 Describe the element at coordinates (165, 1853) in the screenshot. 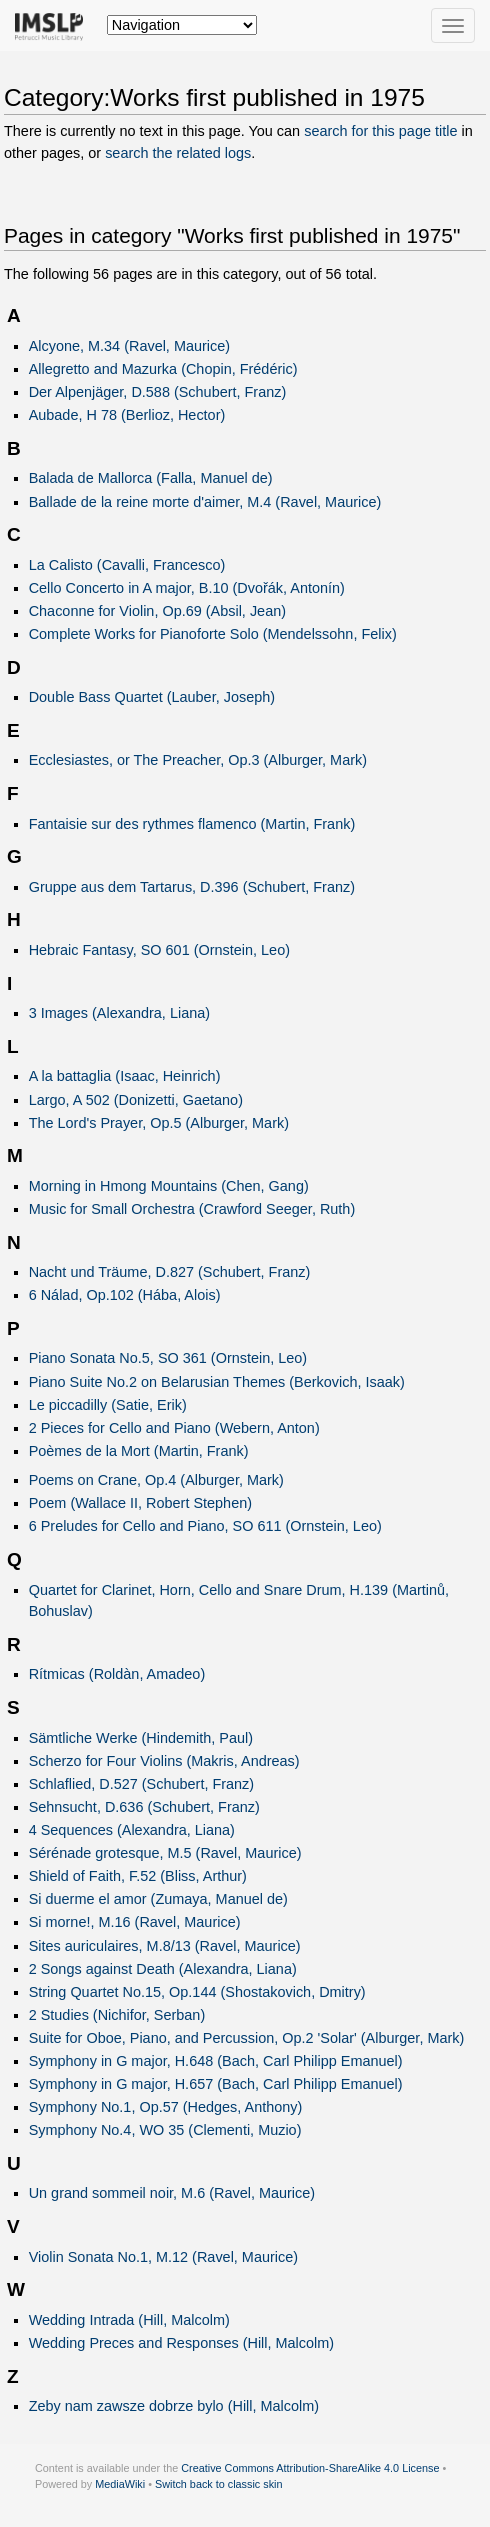

I see `Sérénade grotesque, M.5 (Ravel, Maurice)` at that location.